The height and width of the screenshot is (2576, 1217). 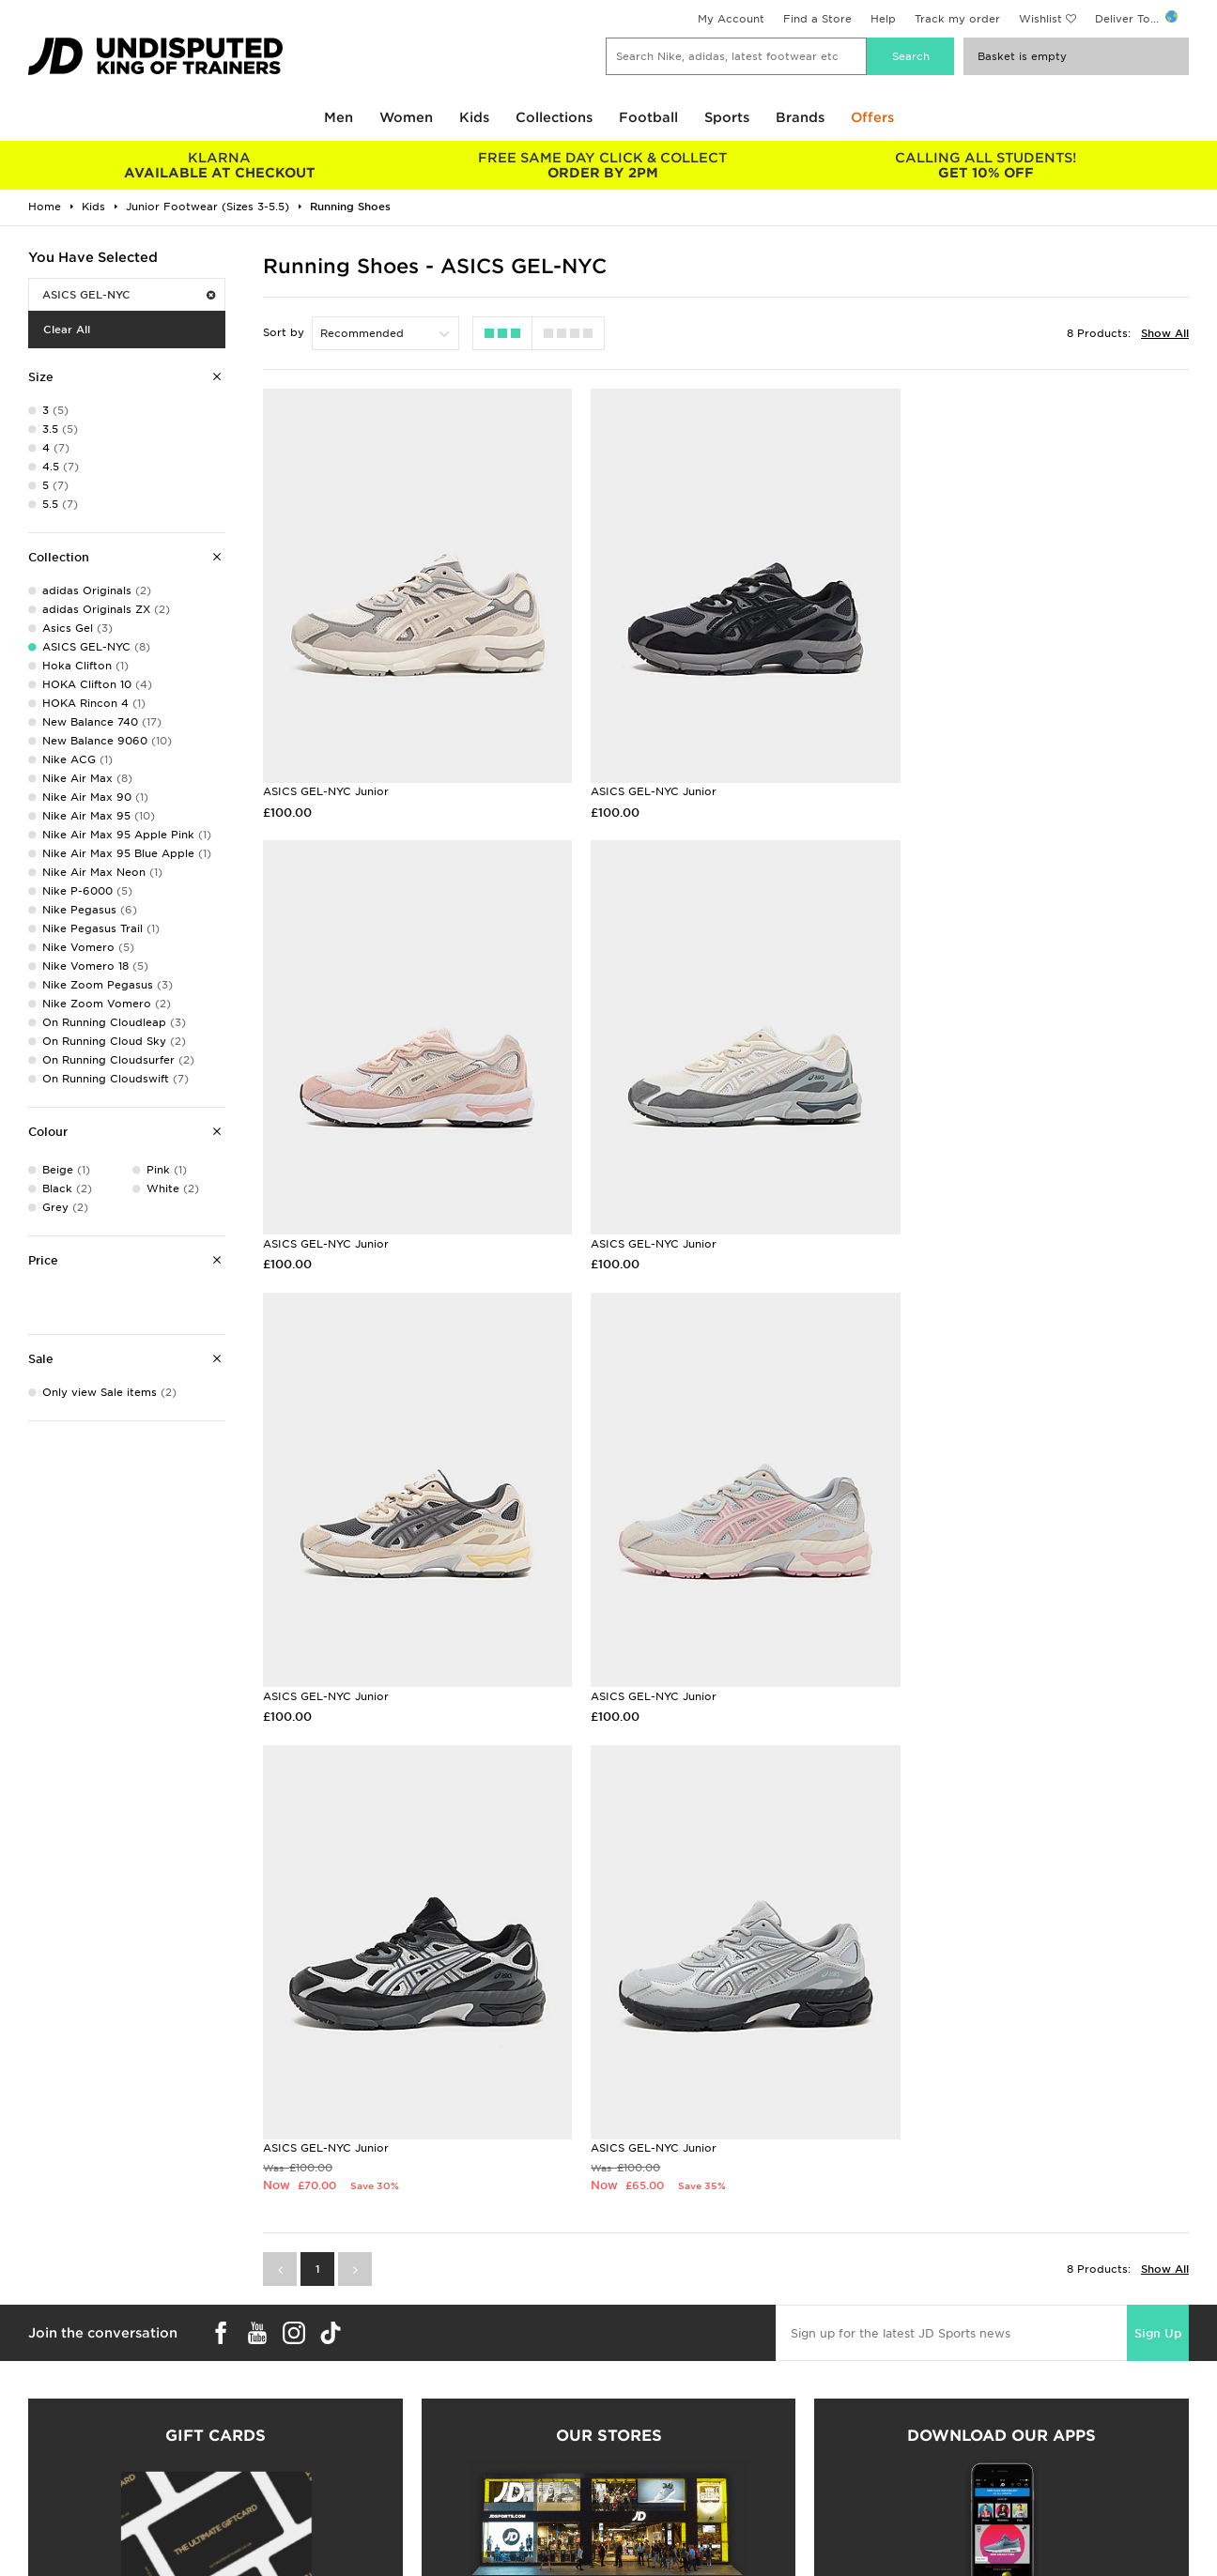 I want to click on Wishlist, so click(x=1040, y=18).